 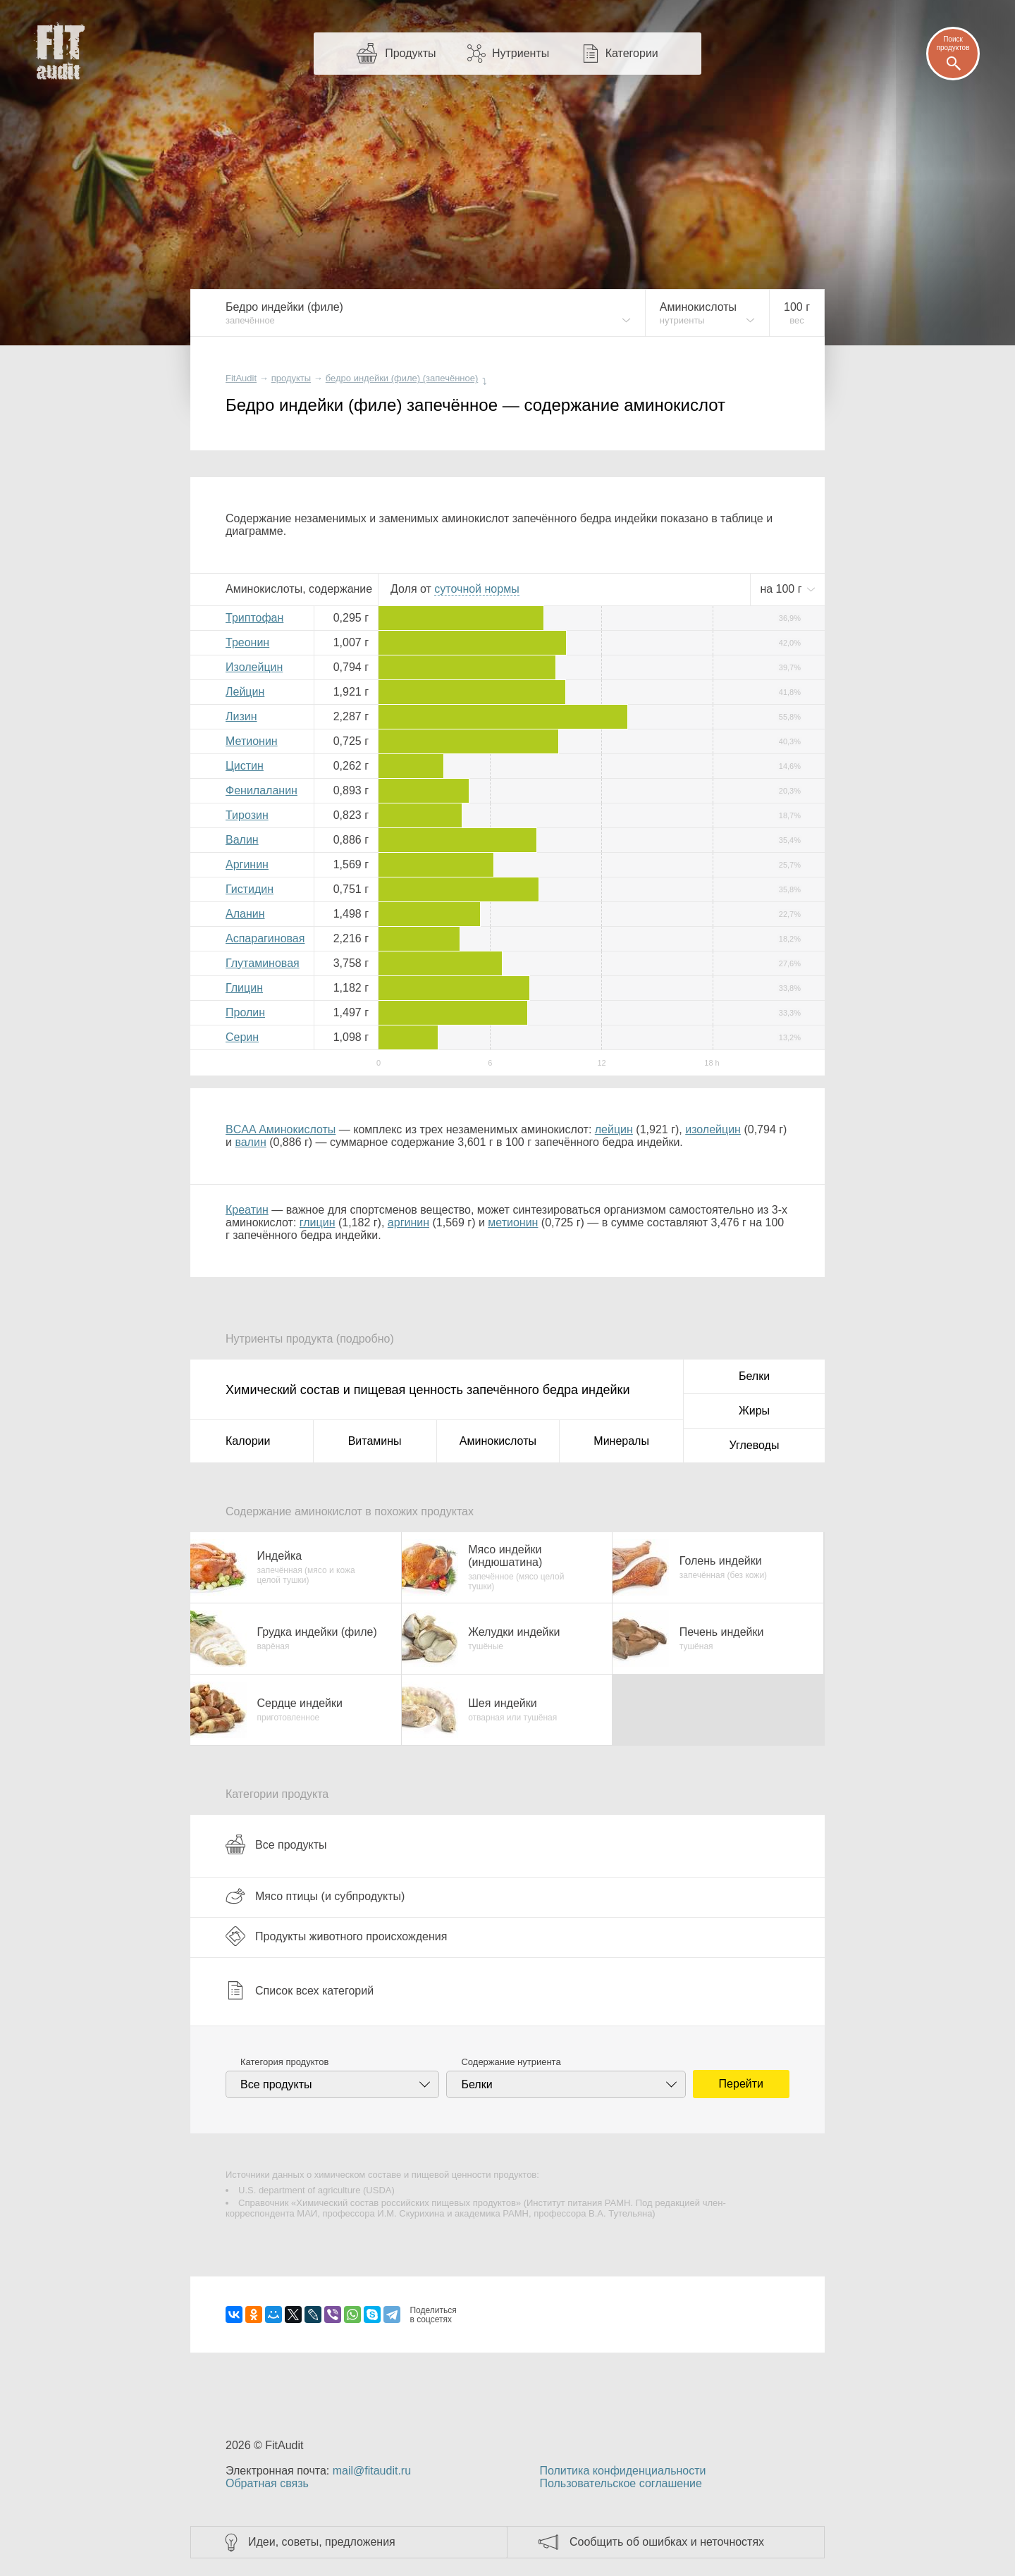 What do you see at coordinates (245, 766) in the screenshot?
I see `Цистин` at bounding box center [245, 766].